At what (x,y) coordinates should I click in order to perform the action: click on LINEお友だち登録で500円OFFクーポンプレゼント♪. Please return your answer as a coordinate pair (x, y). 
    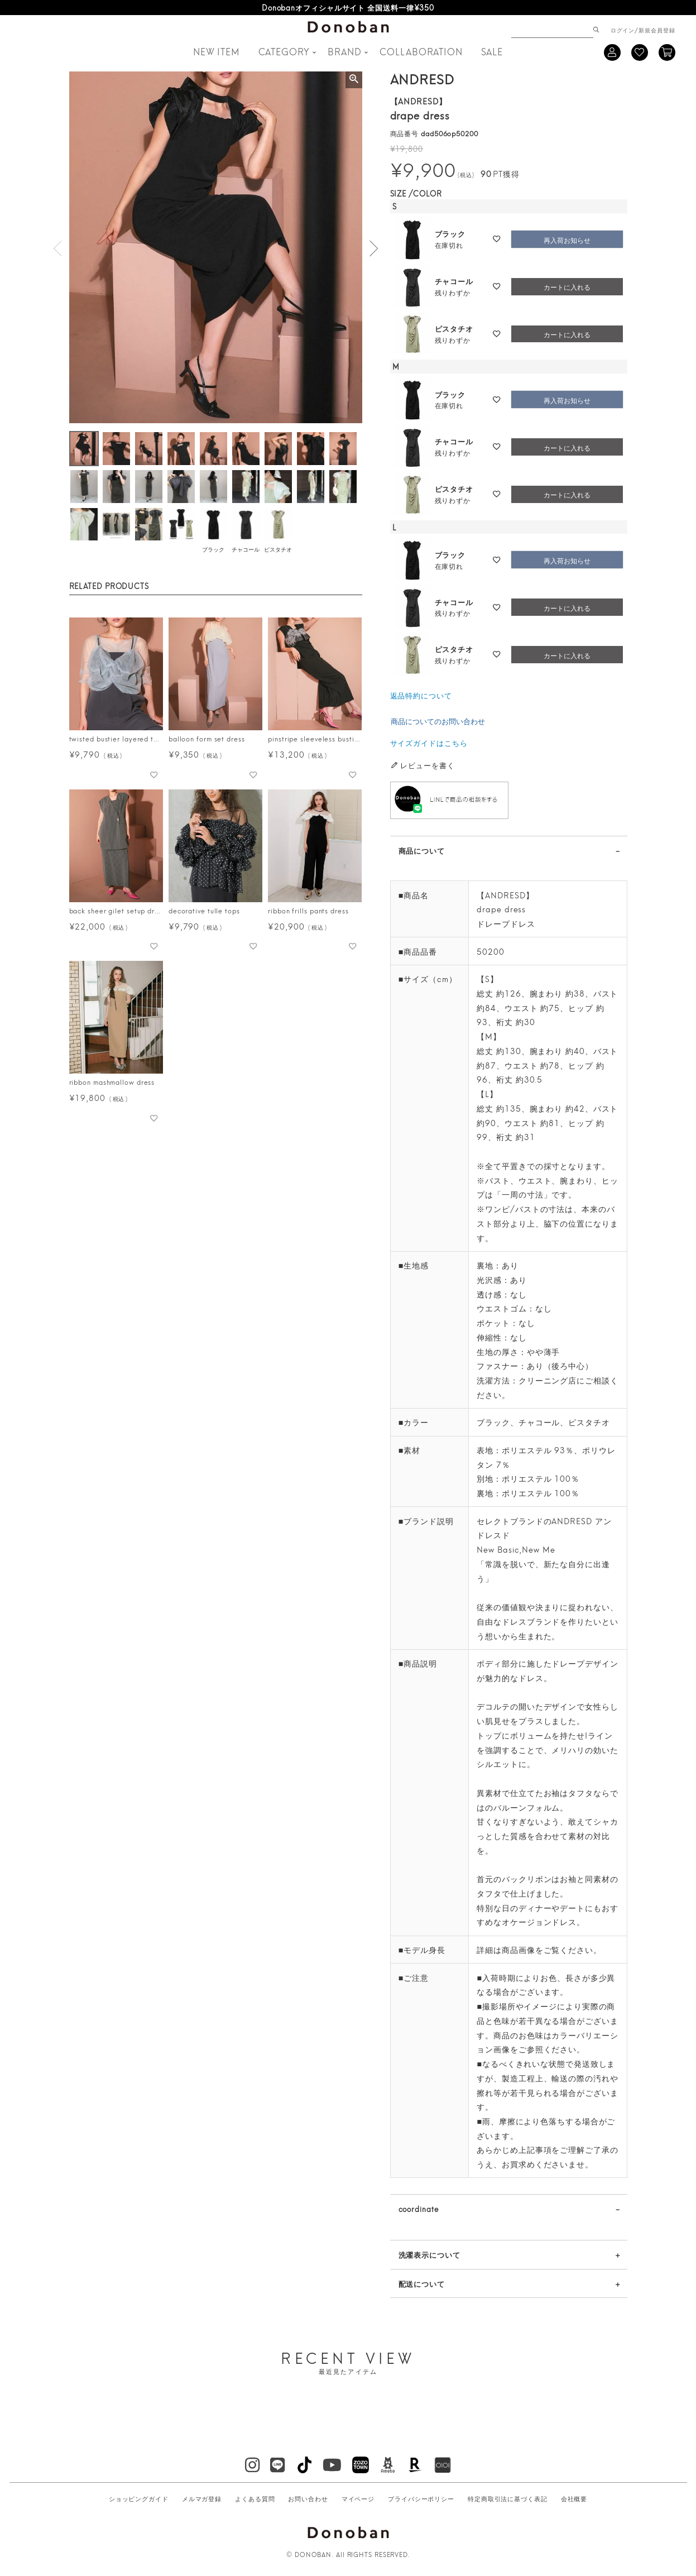
    Looking at the image, I should click on (348, 7).